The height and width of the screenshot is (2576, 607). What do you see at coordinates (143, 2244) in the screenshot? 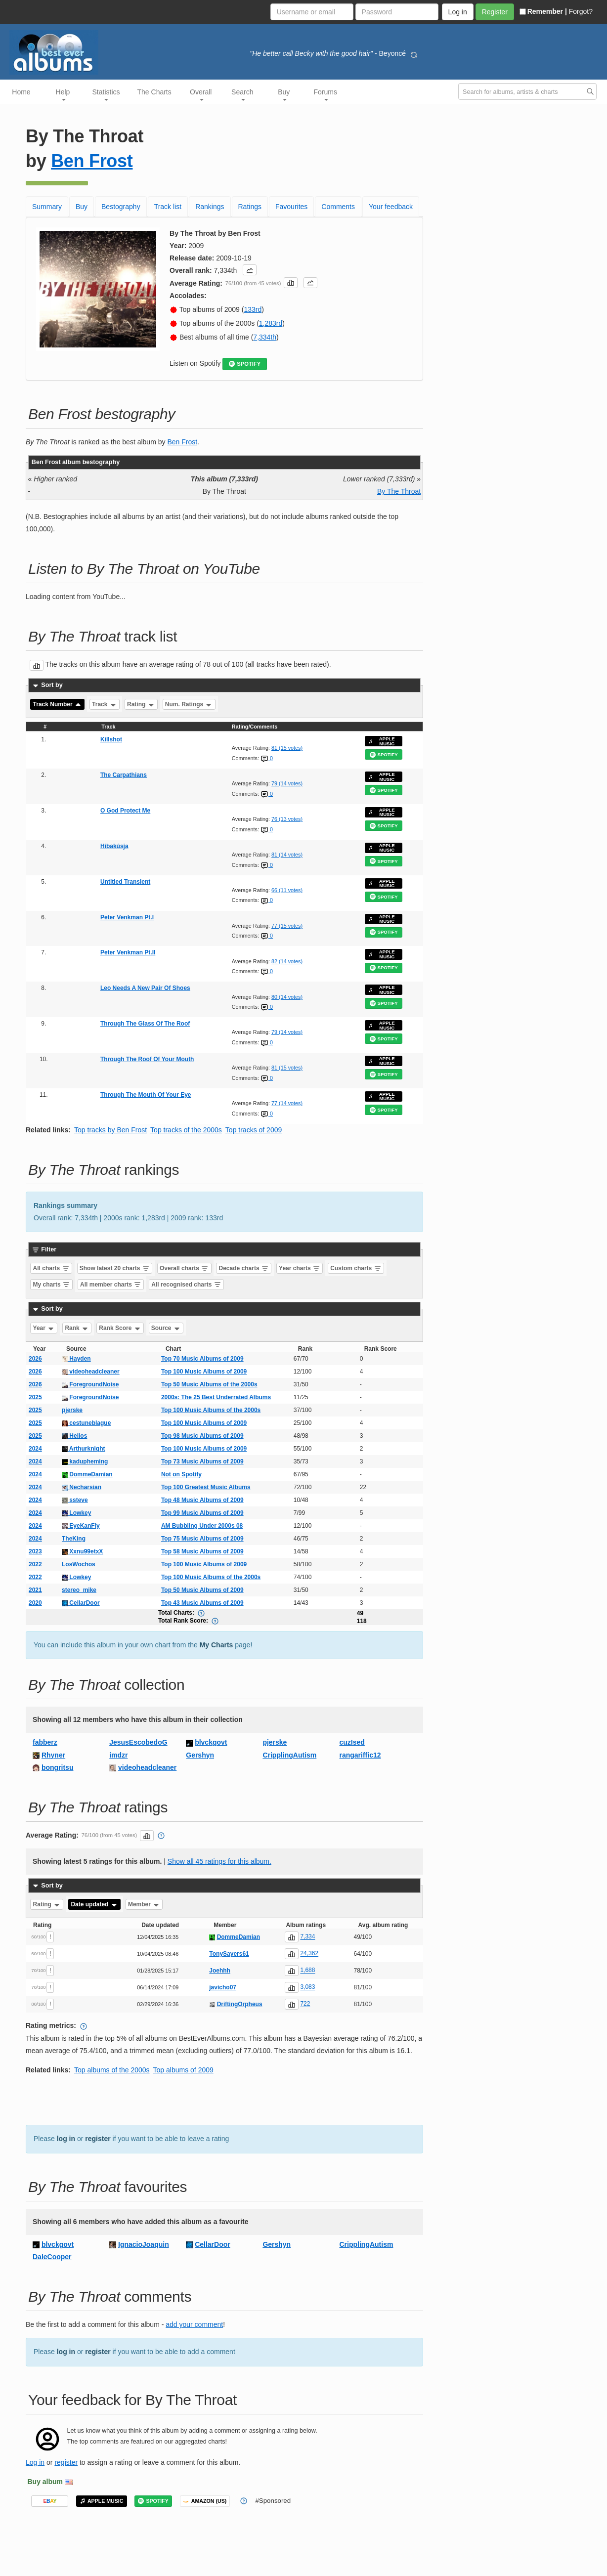
I see `IgnacioJoaquin` at bounding box center [143, 2244].